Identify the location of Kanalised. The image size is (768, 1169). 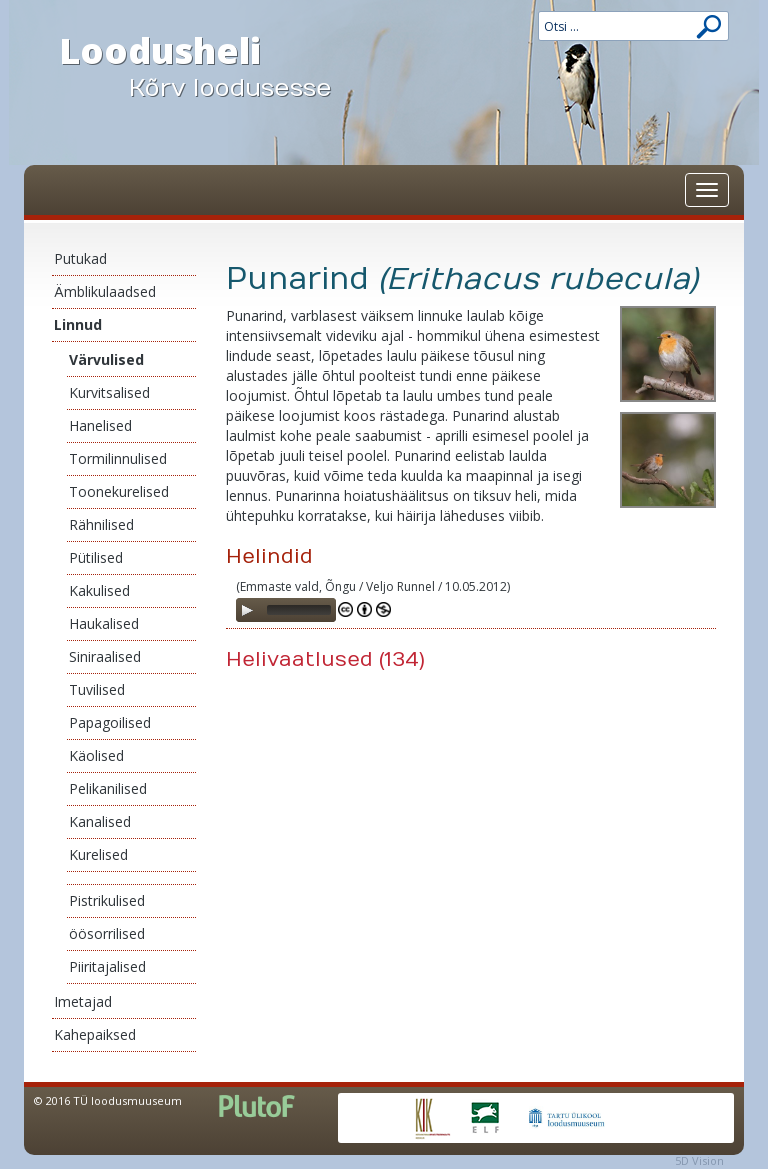
(100, 821).